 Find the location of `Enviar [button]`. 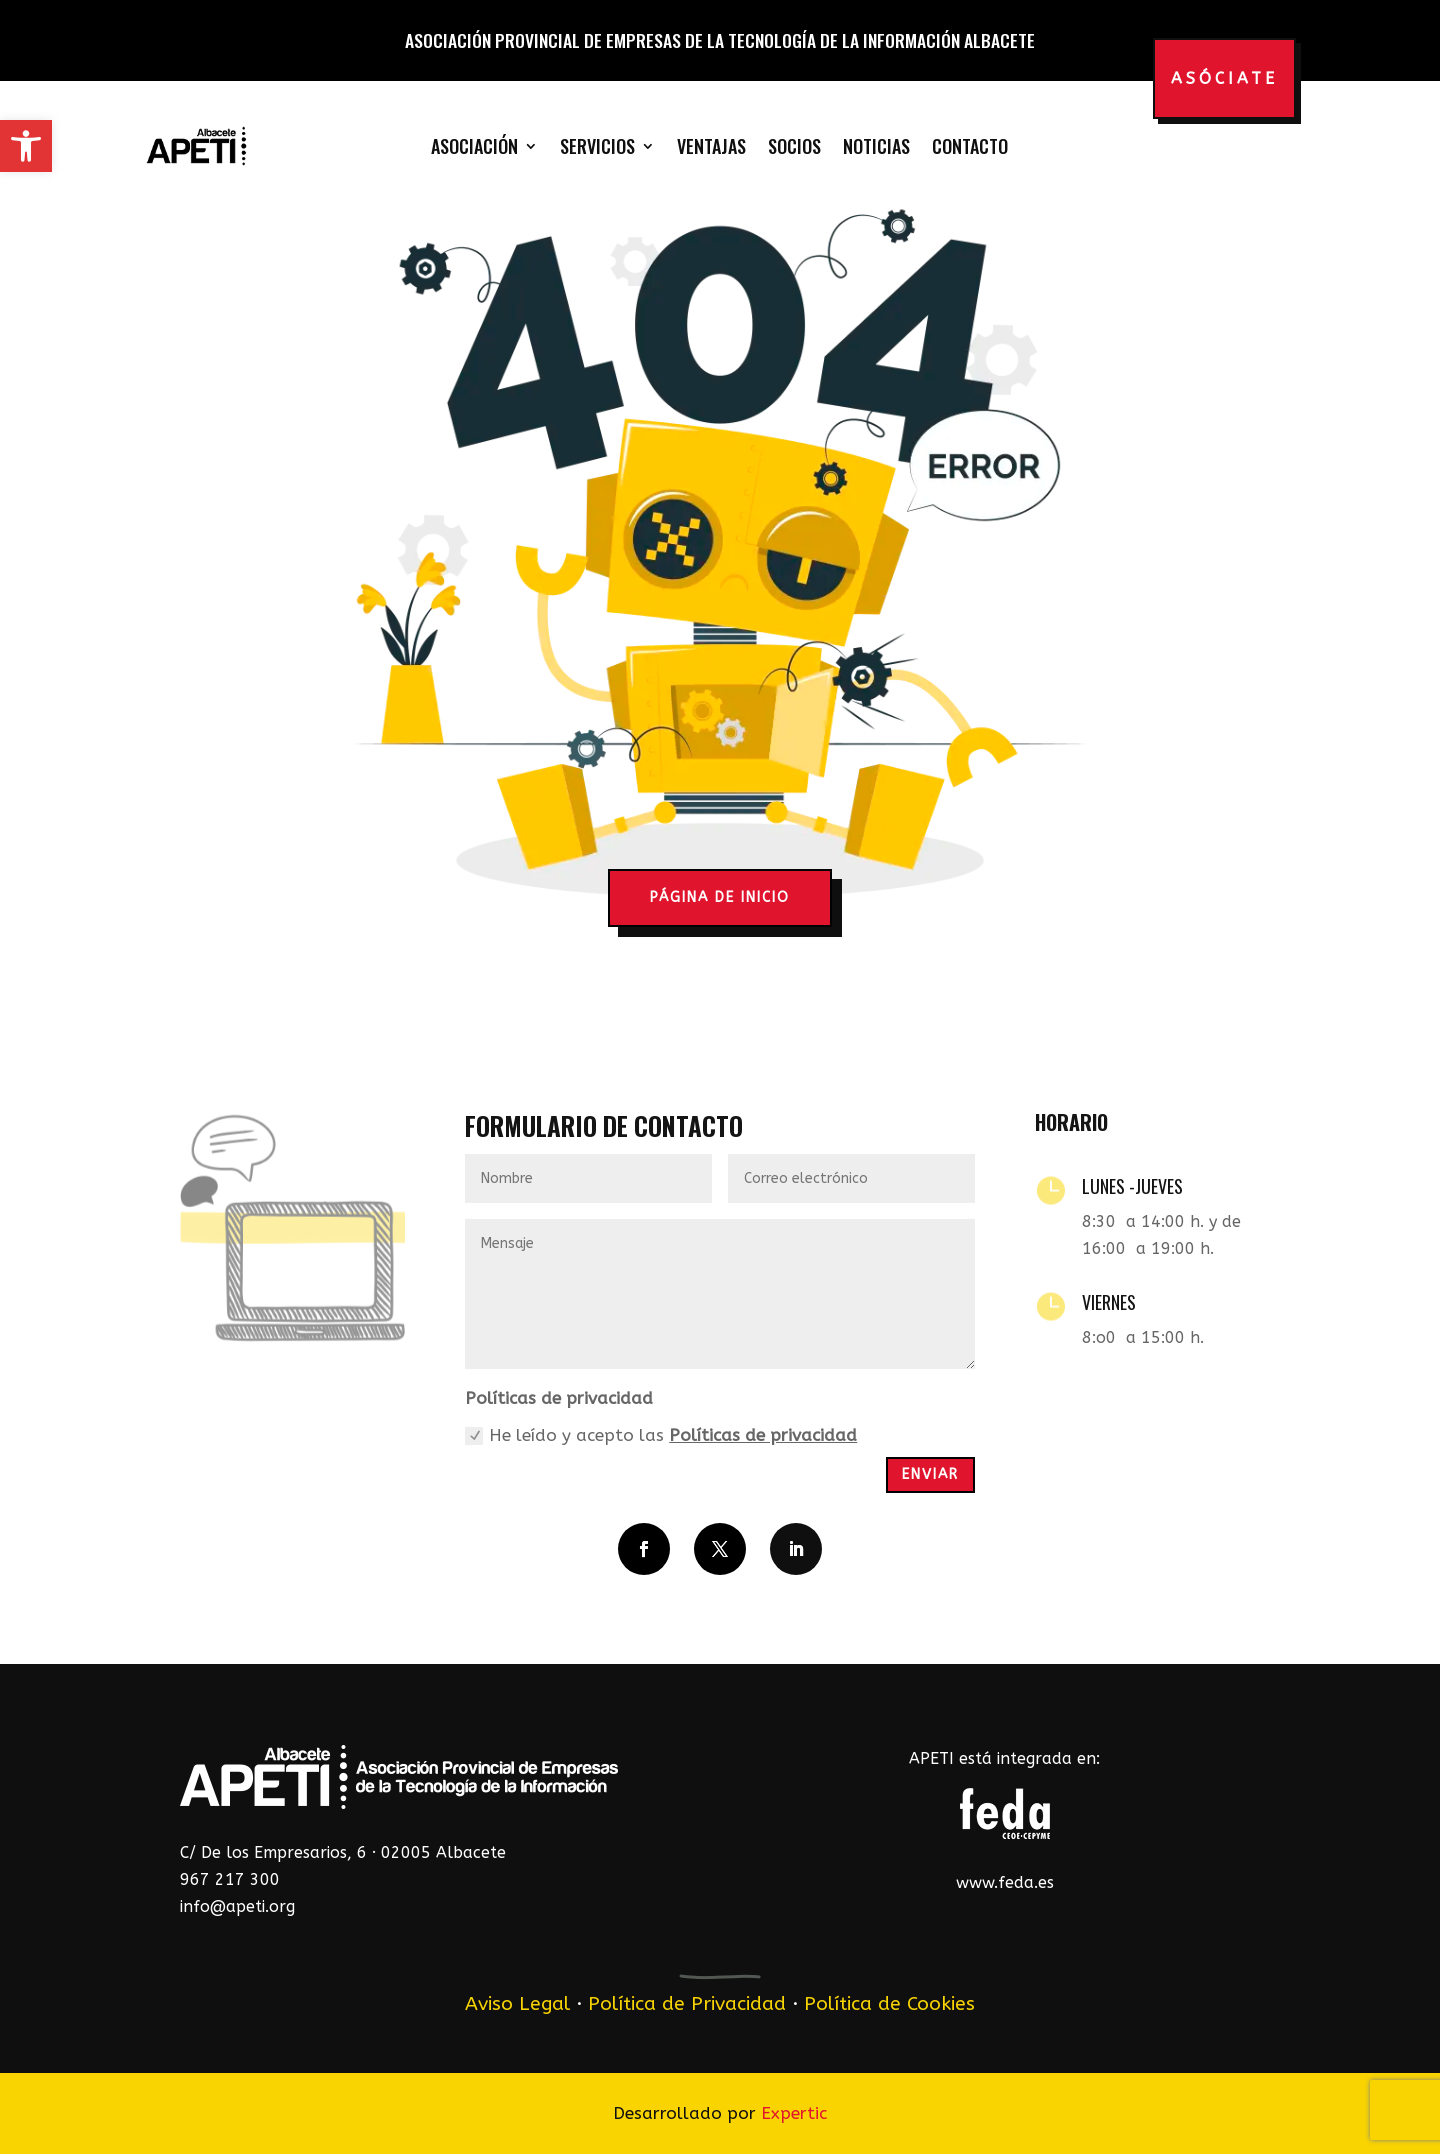

Enviar [button] is located at coordinates (930, 1474).